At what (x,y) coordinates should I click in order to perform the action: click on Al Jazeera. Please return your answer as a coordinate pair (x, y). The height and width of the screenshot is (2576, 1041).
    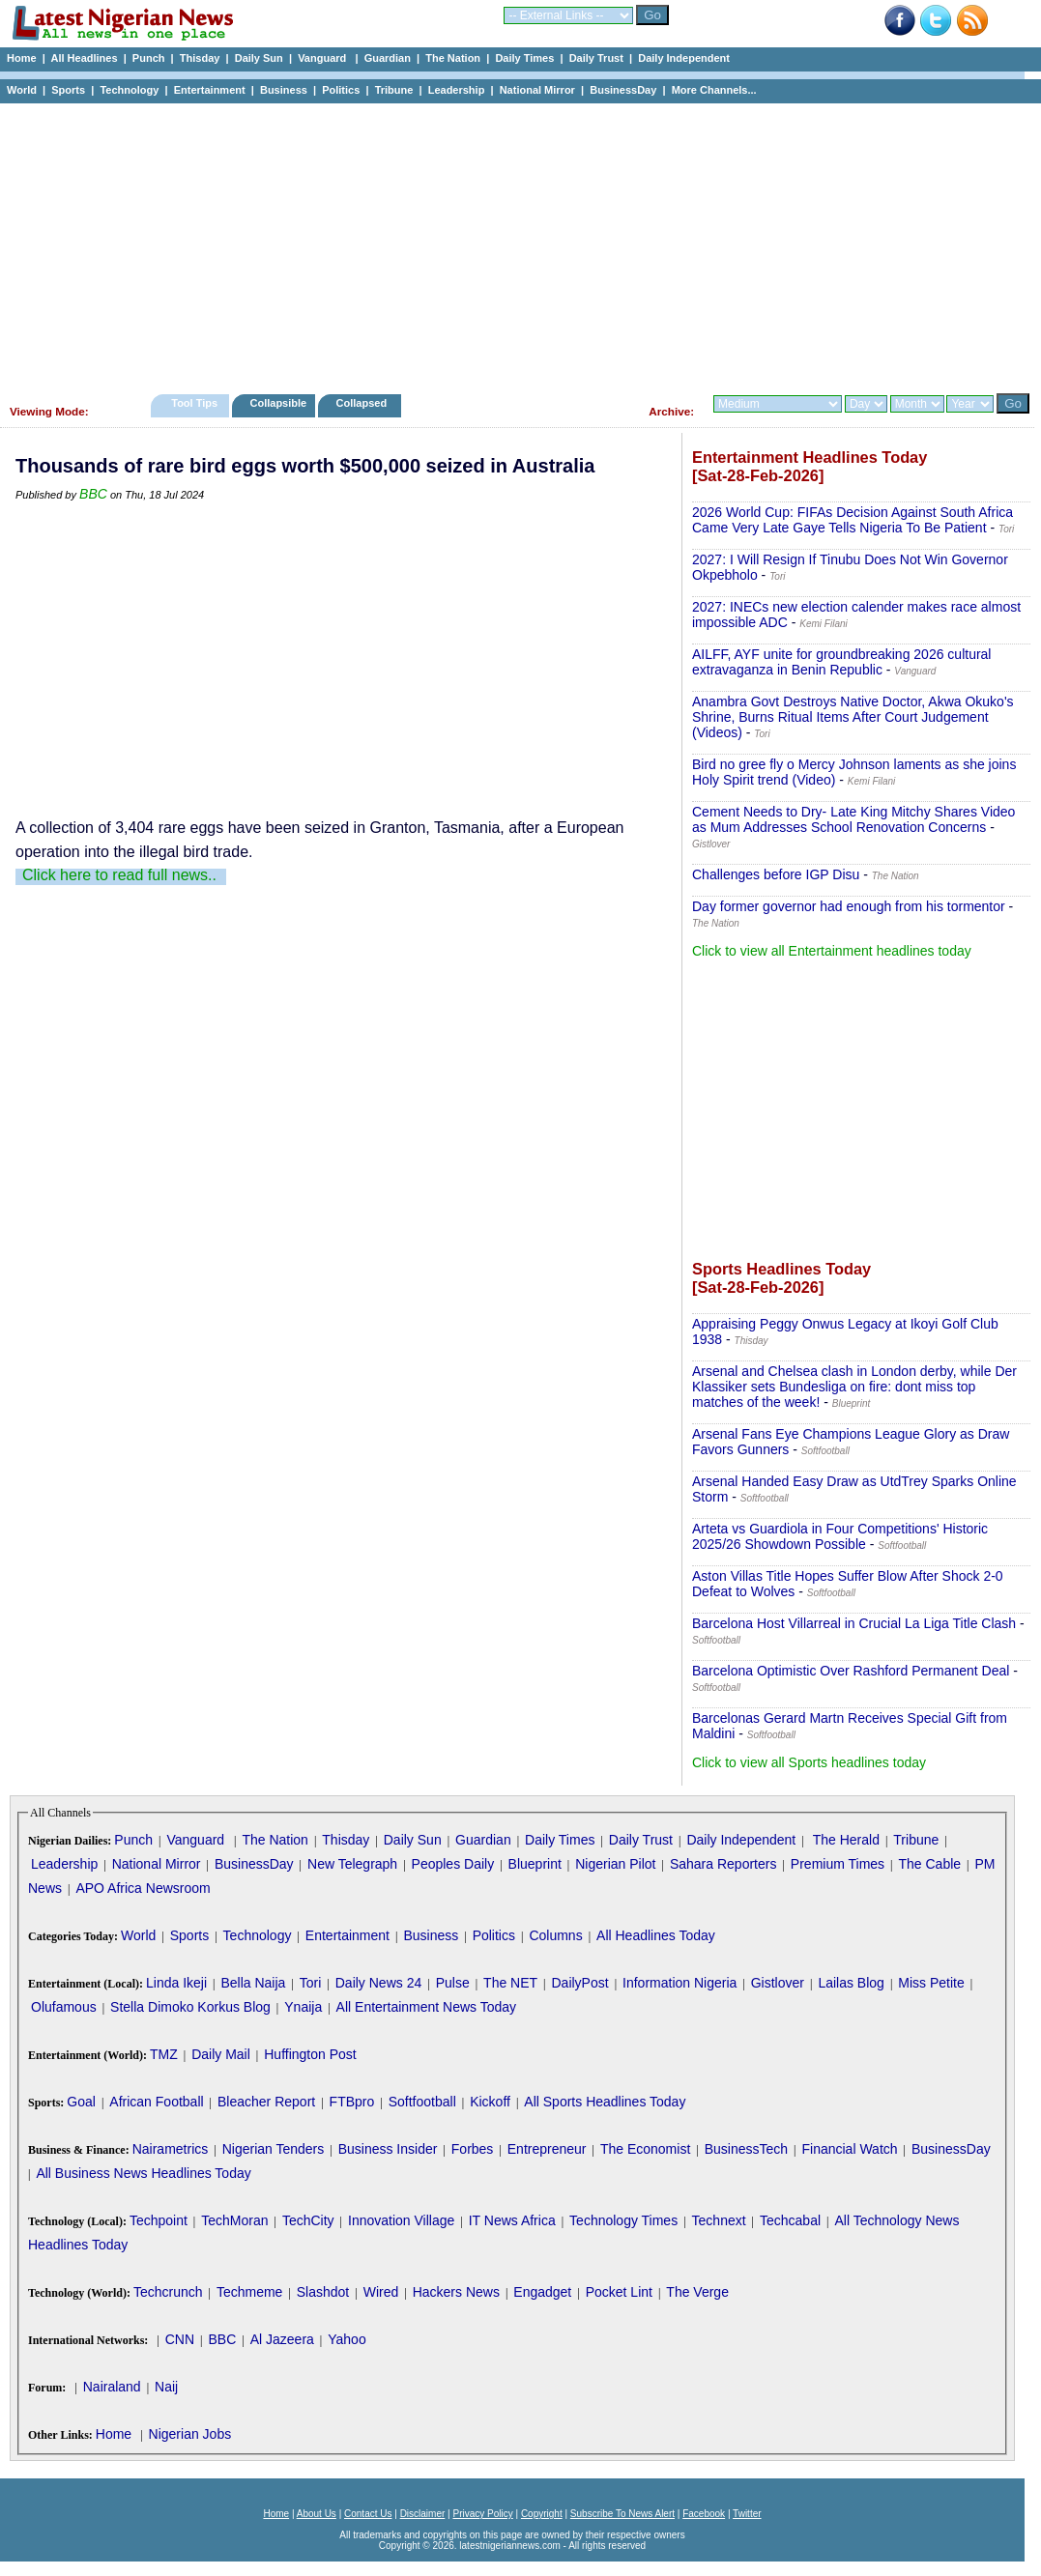
    Looking at the image, I should click on (282, 2339).